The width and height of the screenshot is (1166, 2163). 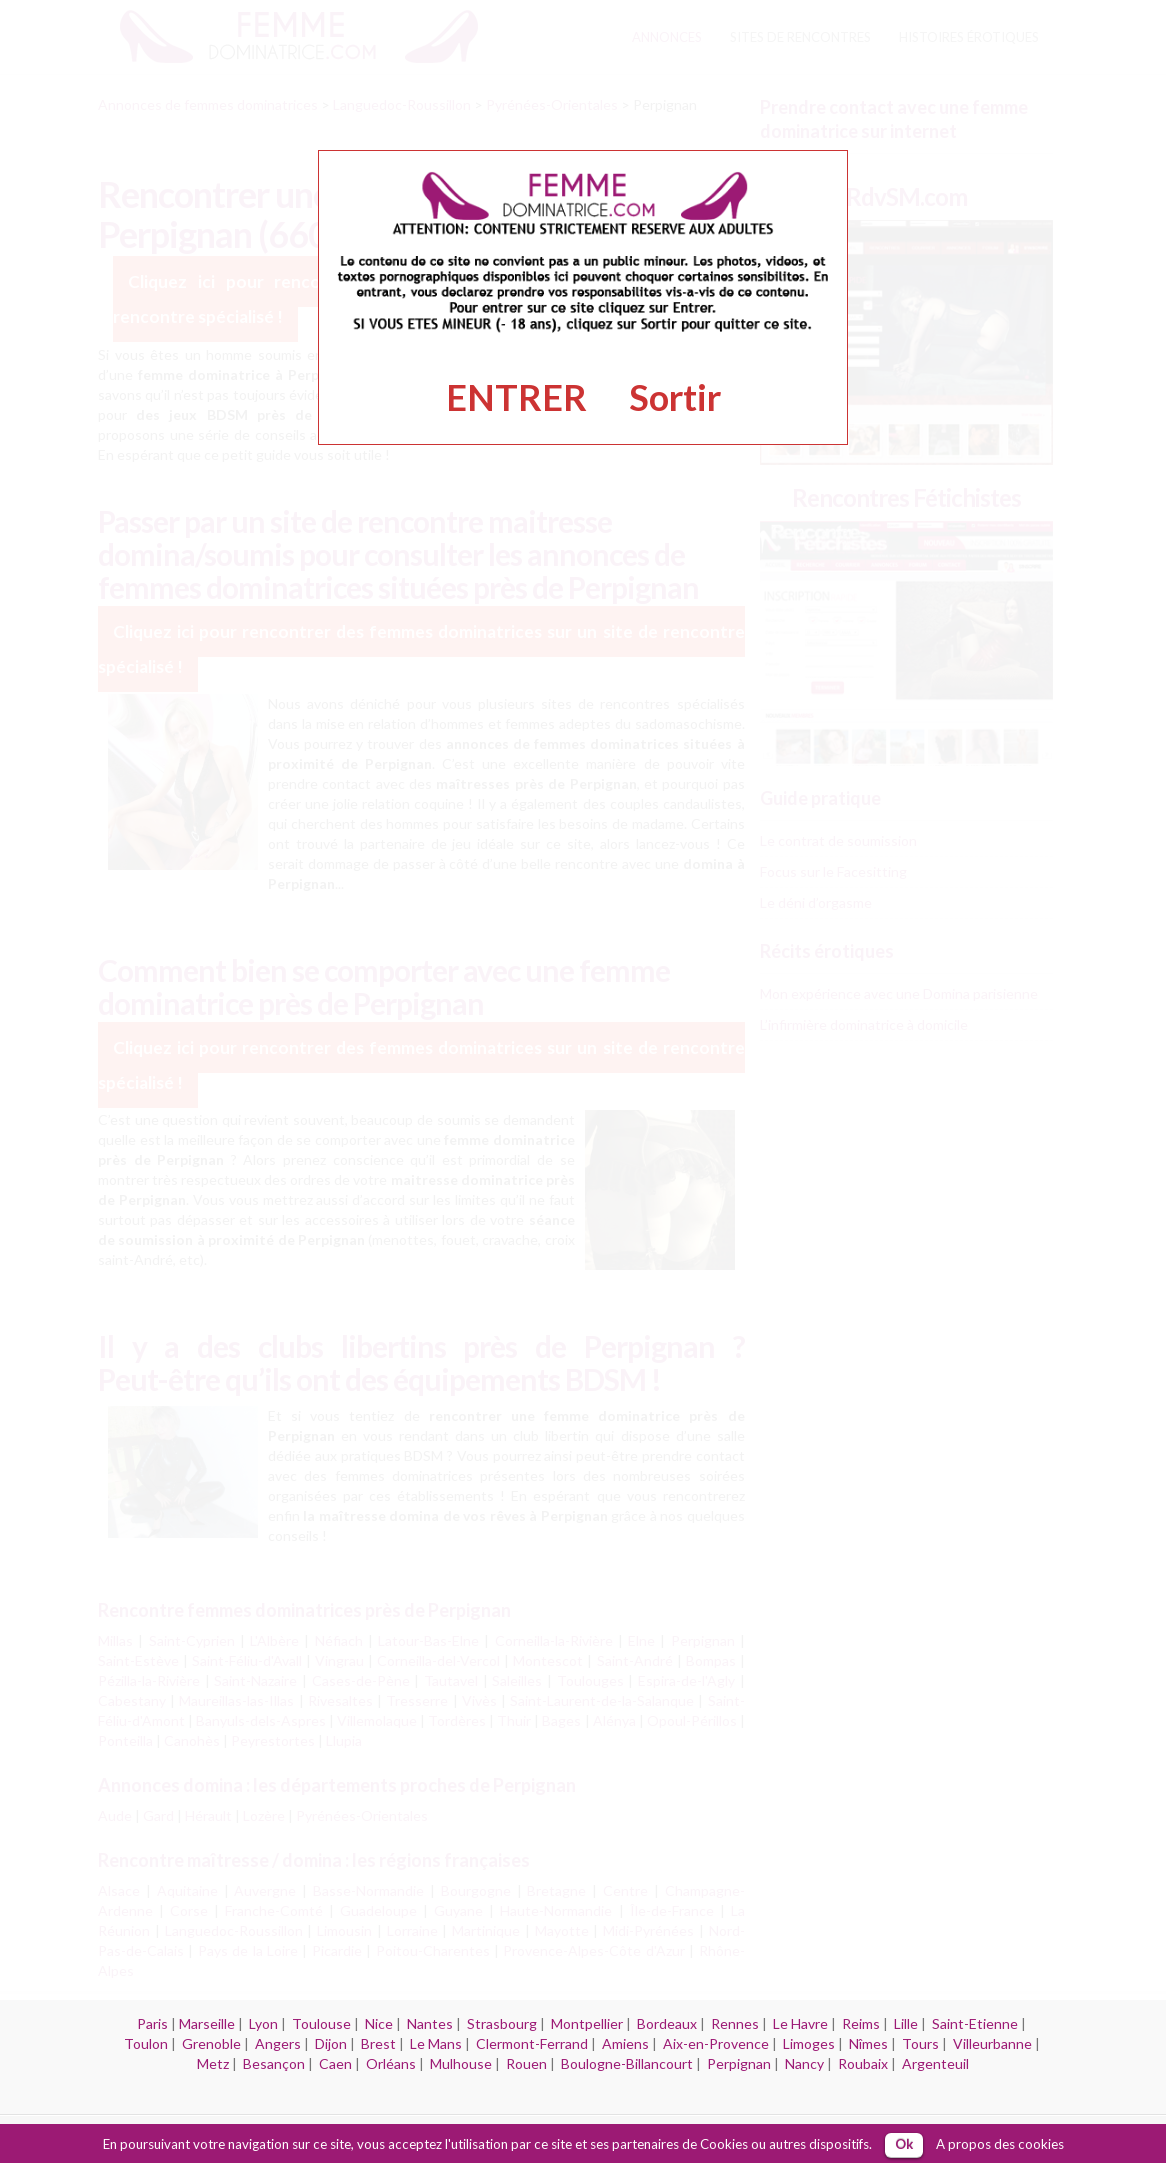 What do you see at coordinates (461, 2063) in the screenshot?
I see `Mulhouse` at bounding box center [461, 2063].